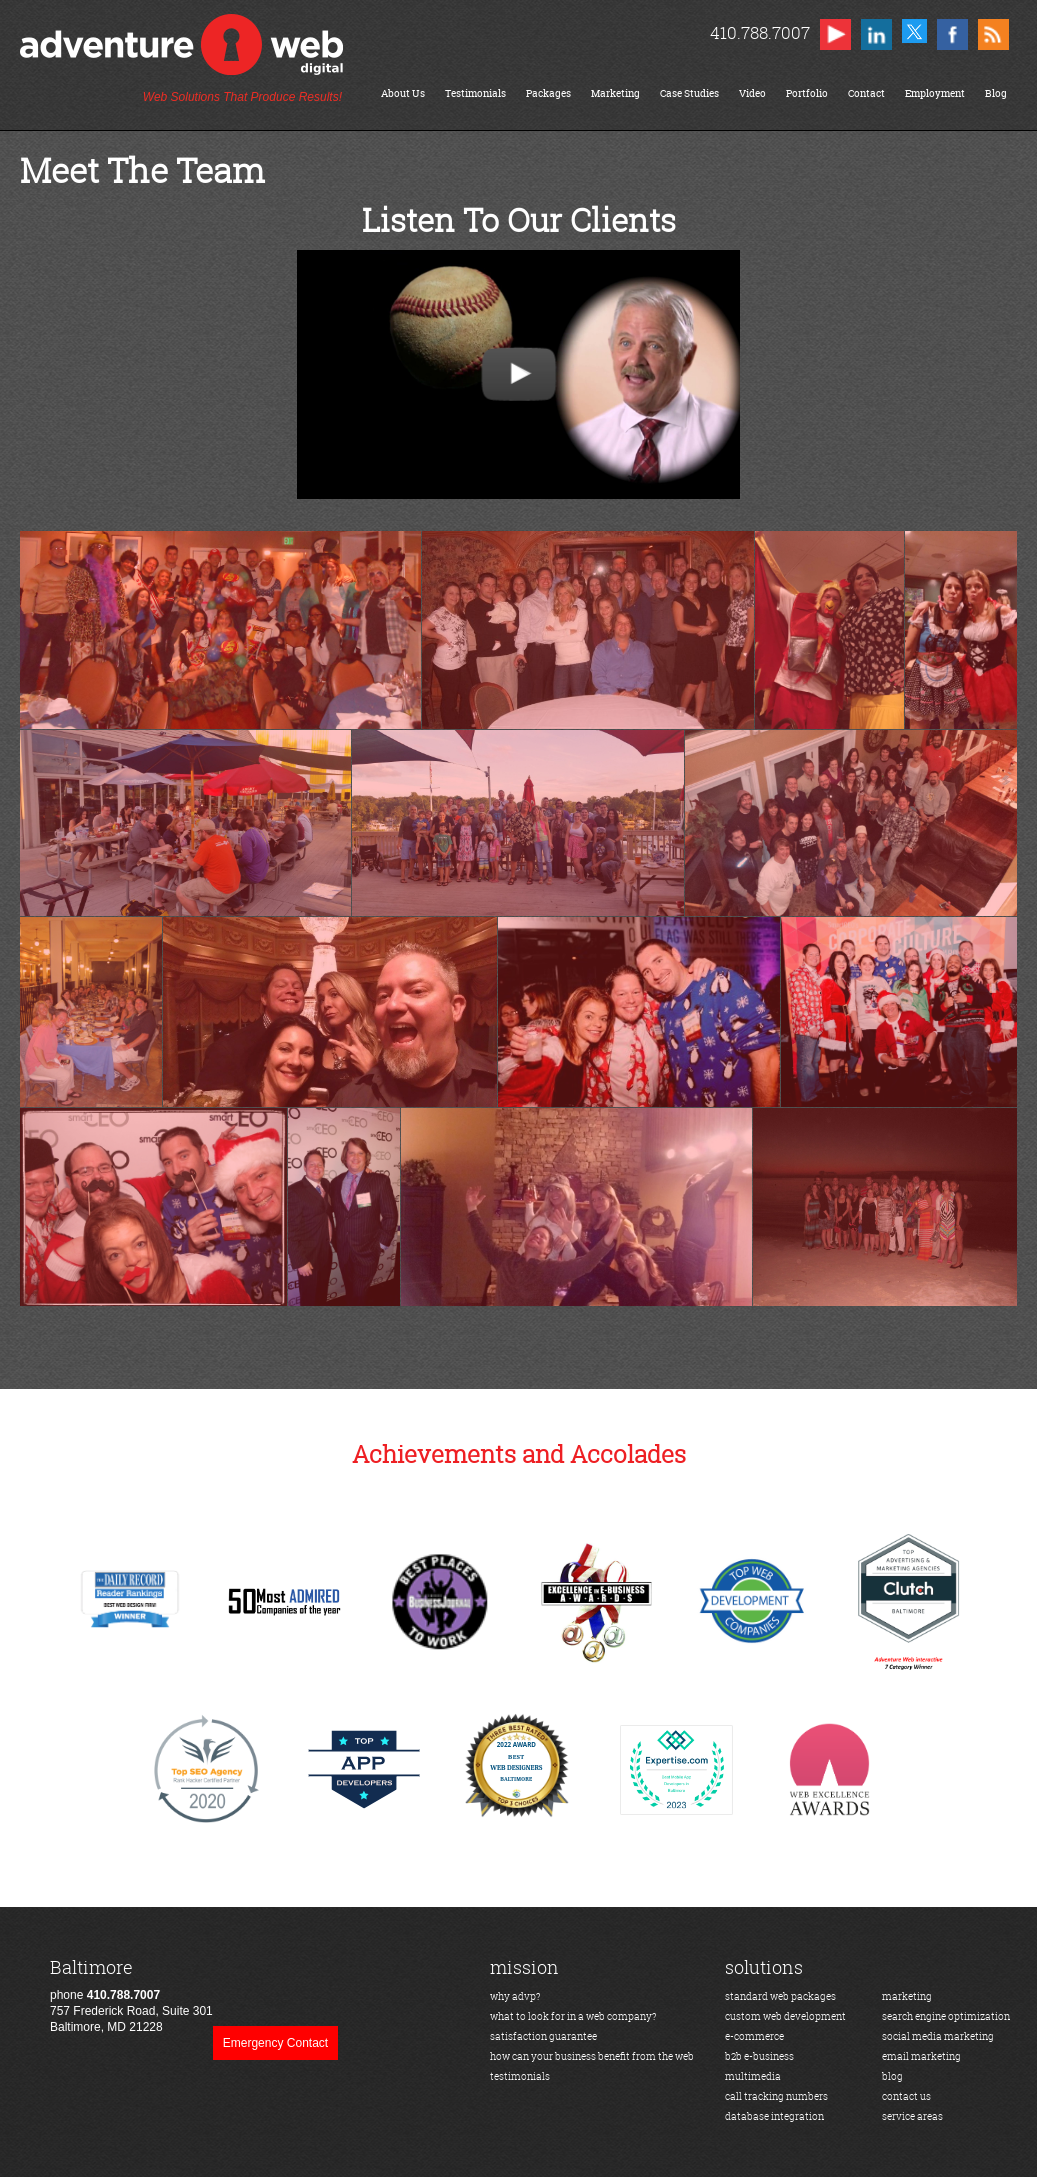 The image size is (1037, 2177). Describe the element at coordinates (689, 93) in the screenshot. I see `Case Studies` at that location.